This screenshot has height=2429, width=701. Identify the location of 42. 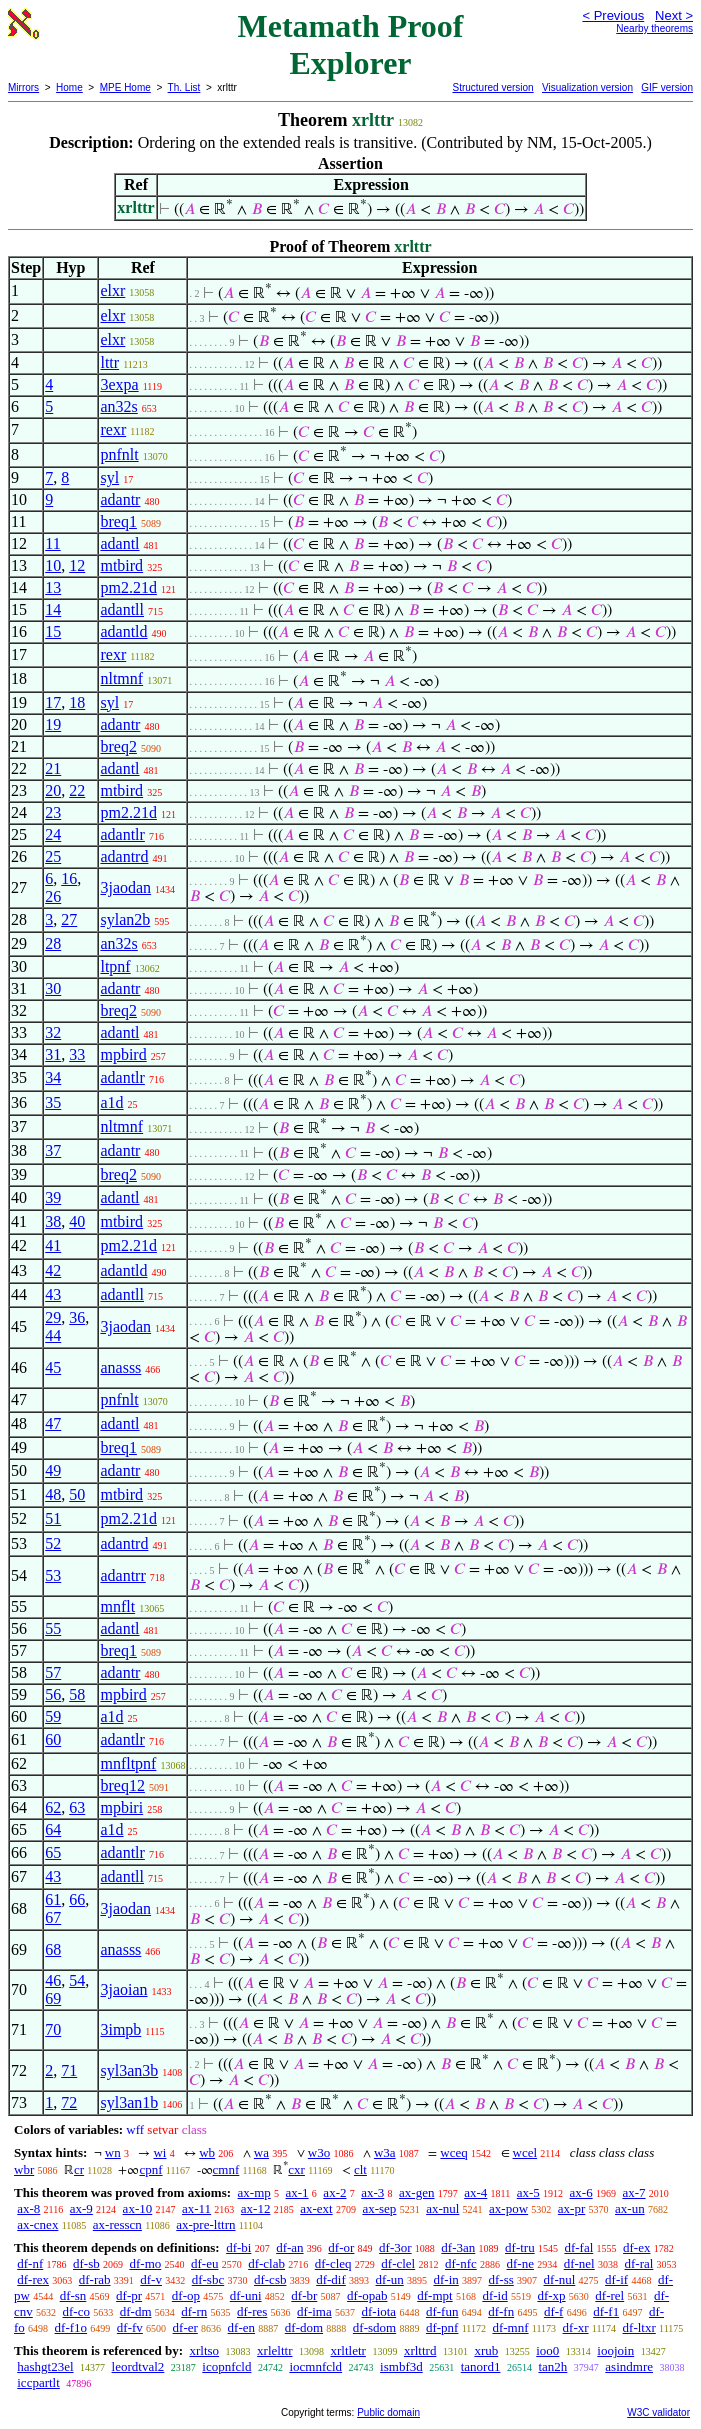
(53, 1270).